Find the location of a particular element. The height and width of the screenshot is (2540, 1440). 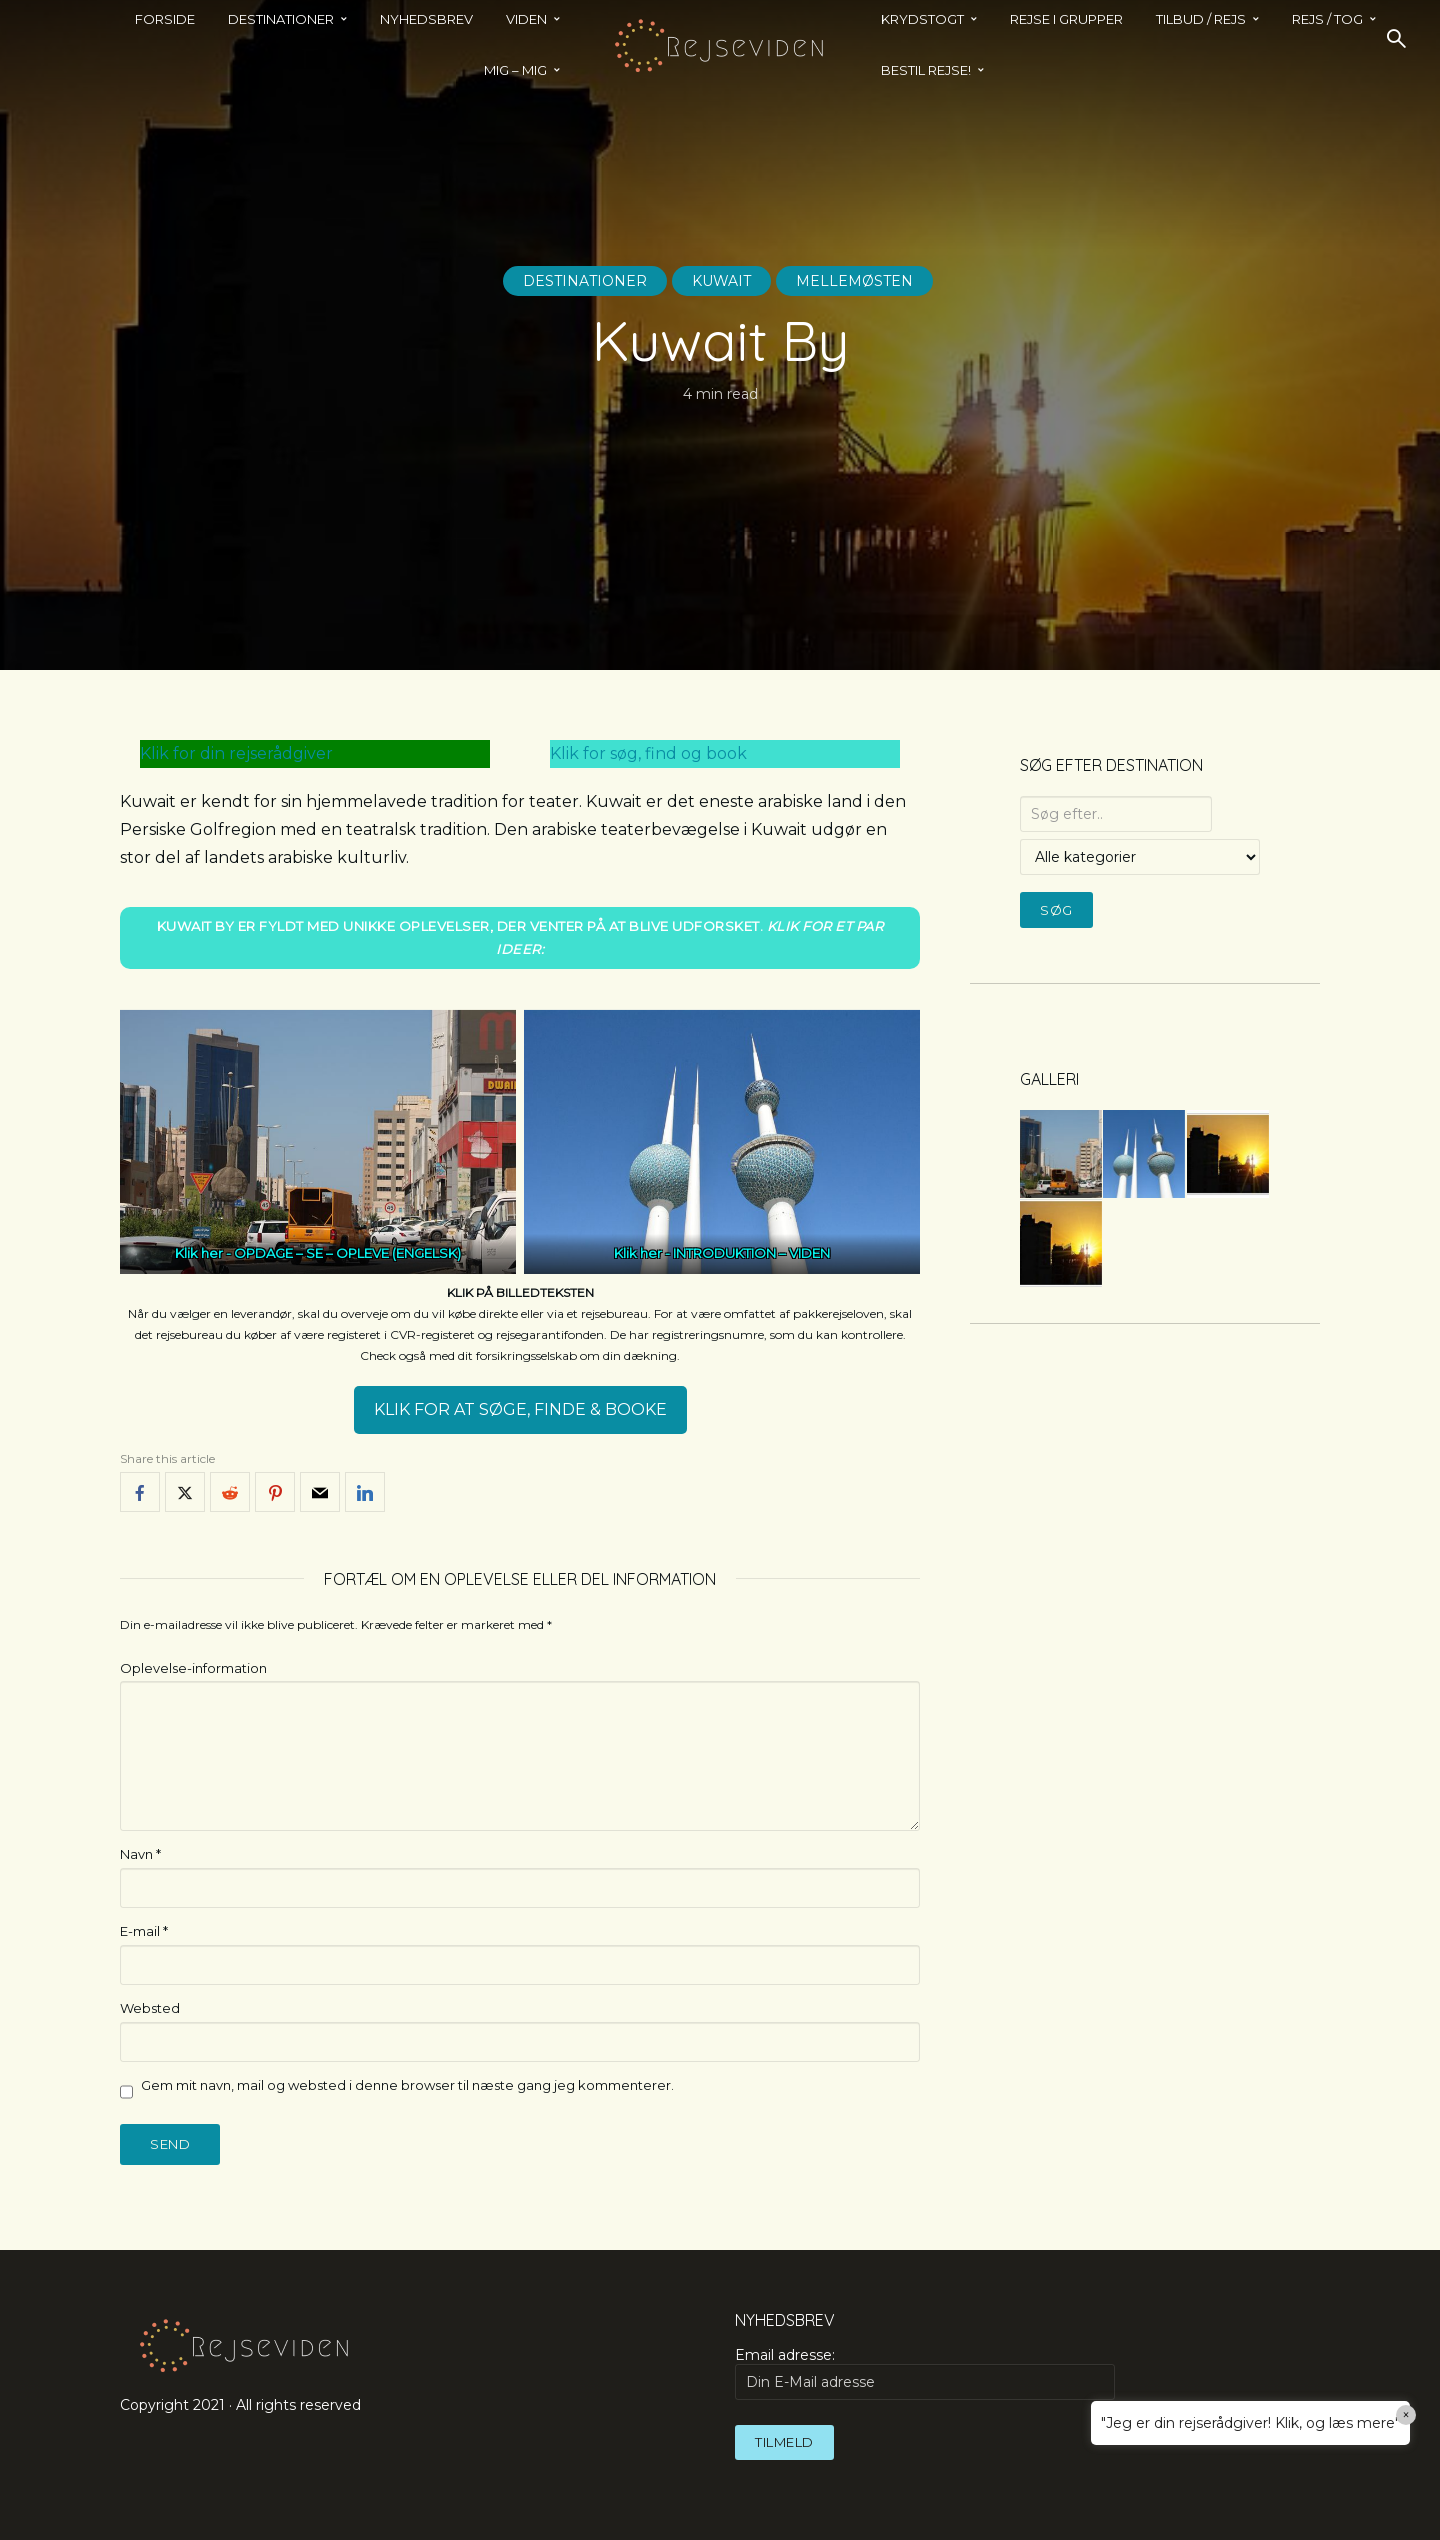

Gem mit navn, mail og websted i denne browser til næste gang jeg kommenterer. is located at coordinates (407, 2085).